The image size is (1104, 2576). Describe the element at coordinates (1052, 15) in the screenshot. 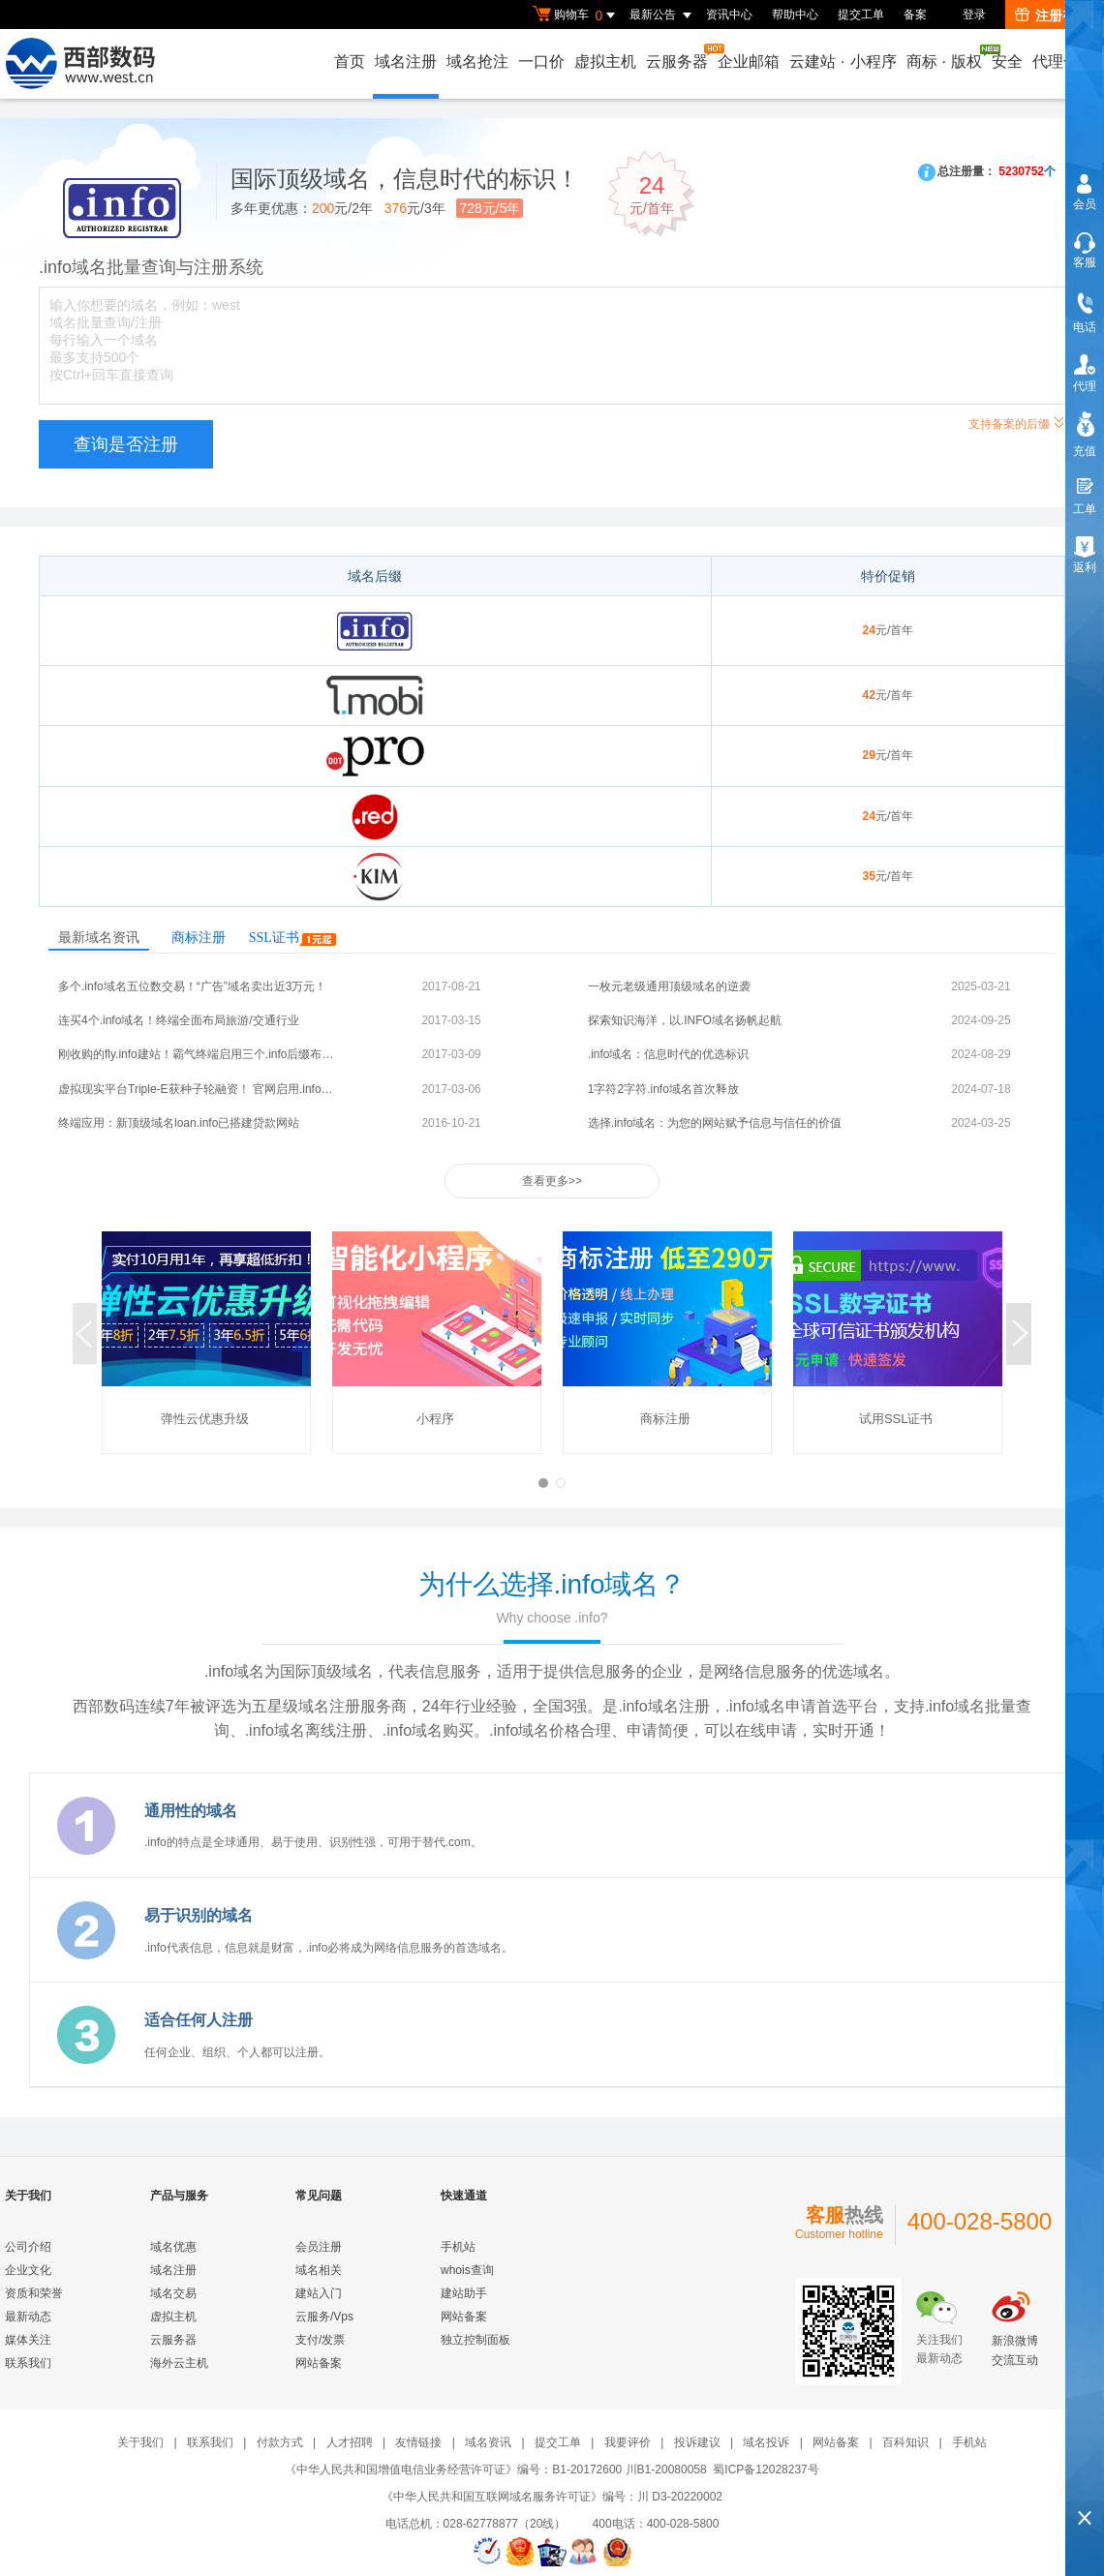

I see `注册有礼` at that location.